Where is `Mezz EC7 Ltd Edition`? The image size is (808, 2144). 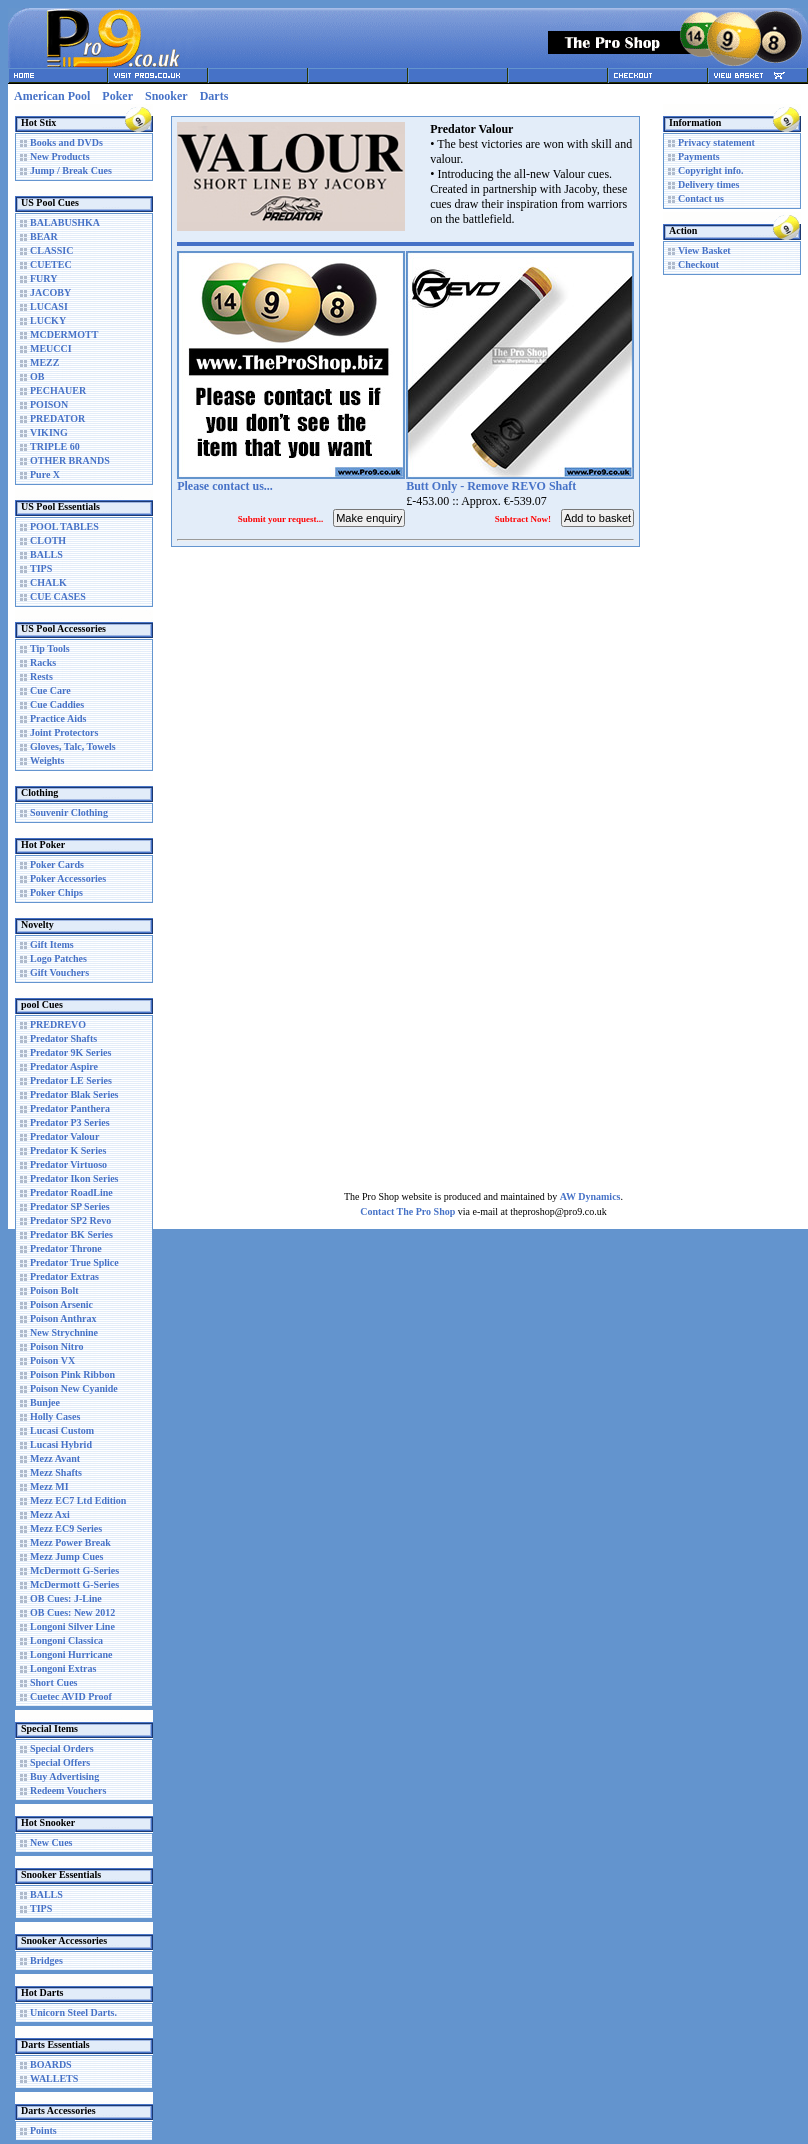
Mezz EC7 Ltd Edition is located at coordinates (78, 1500).